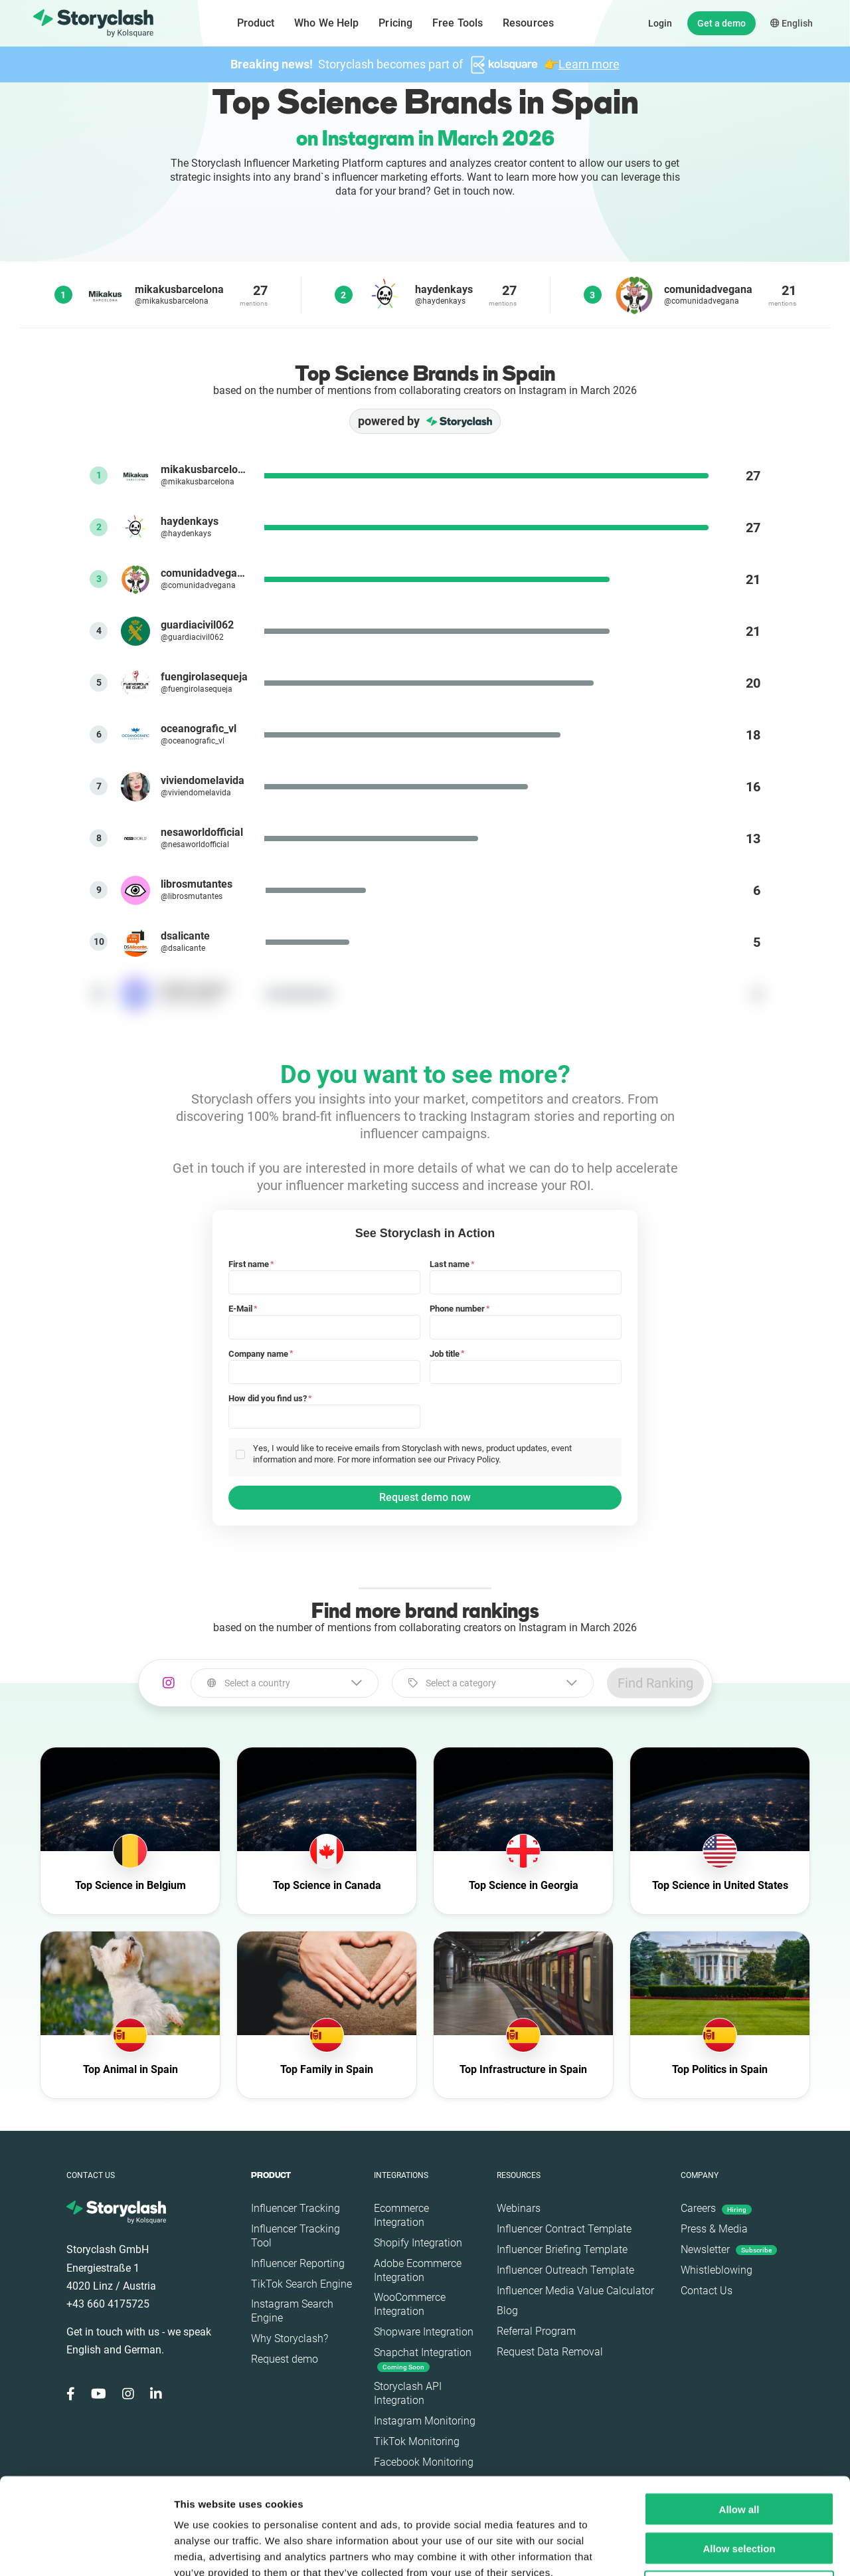 Image resolution: width=850 pixels, height=2576 pixels. Describe the element at coordinates (562, 2249) in the screenshot. I see `Influencer Briefing Template` at that location.